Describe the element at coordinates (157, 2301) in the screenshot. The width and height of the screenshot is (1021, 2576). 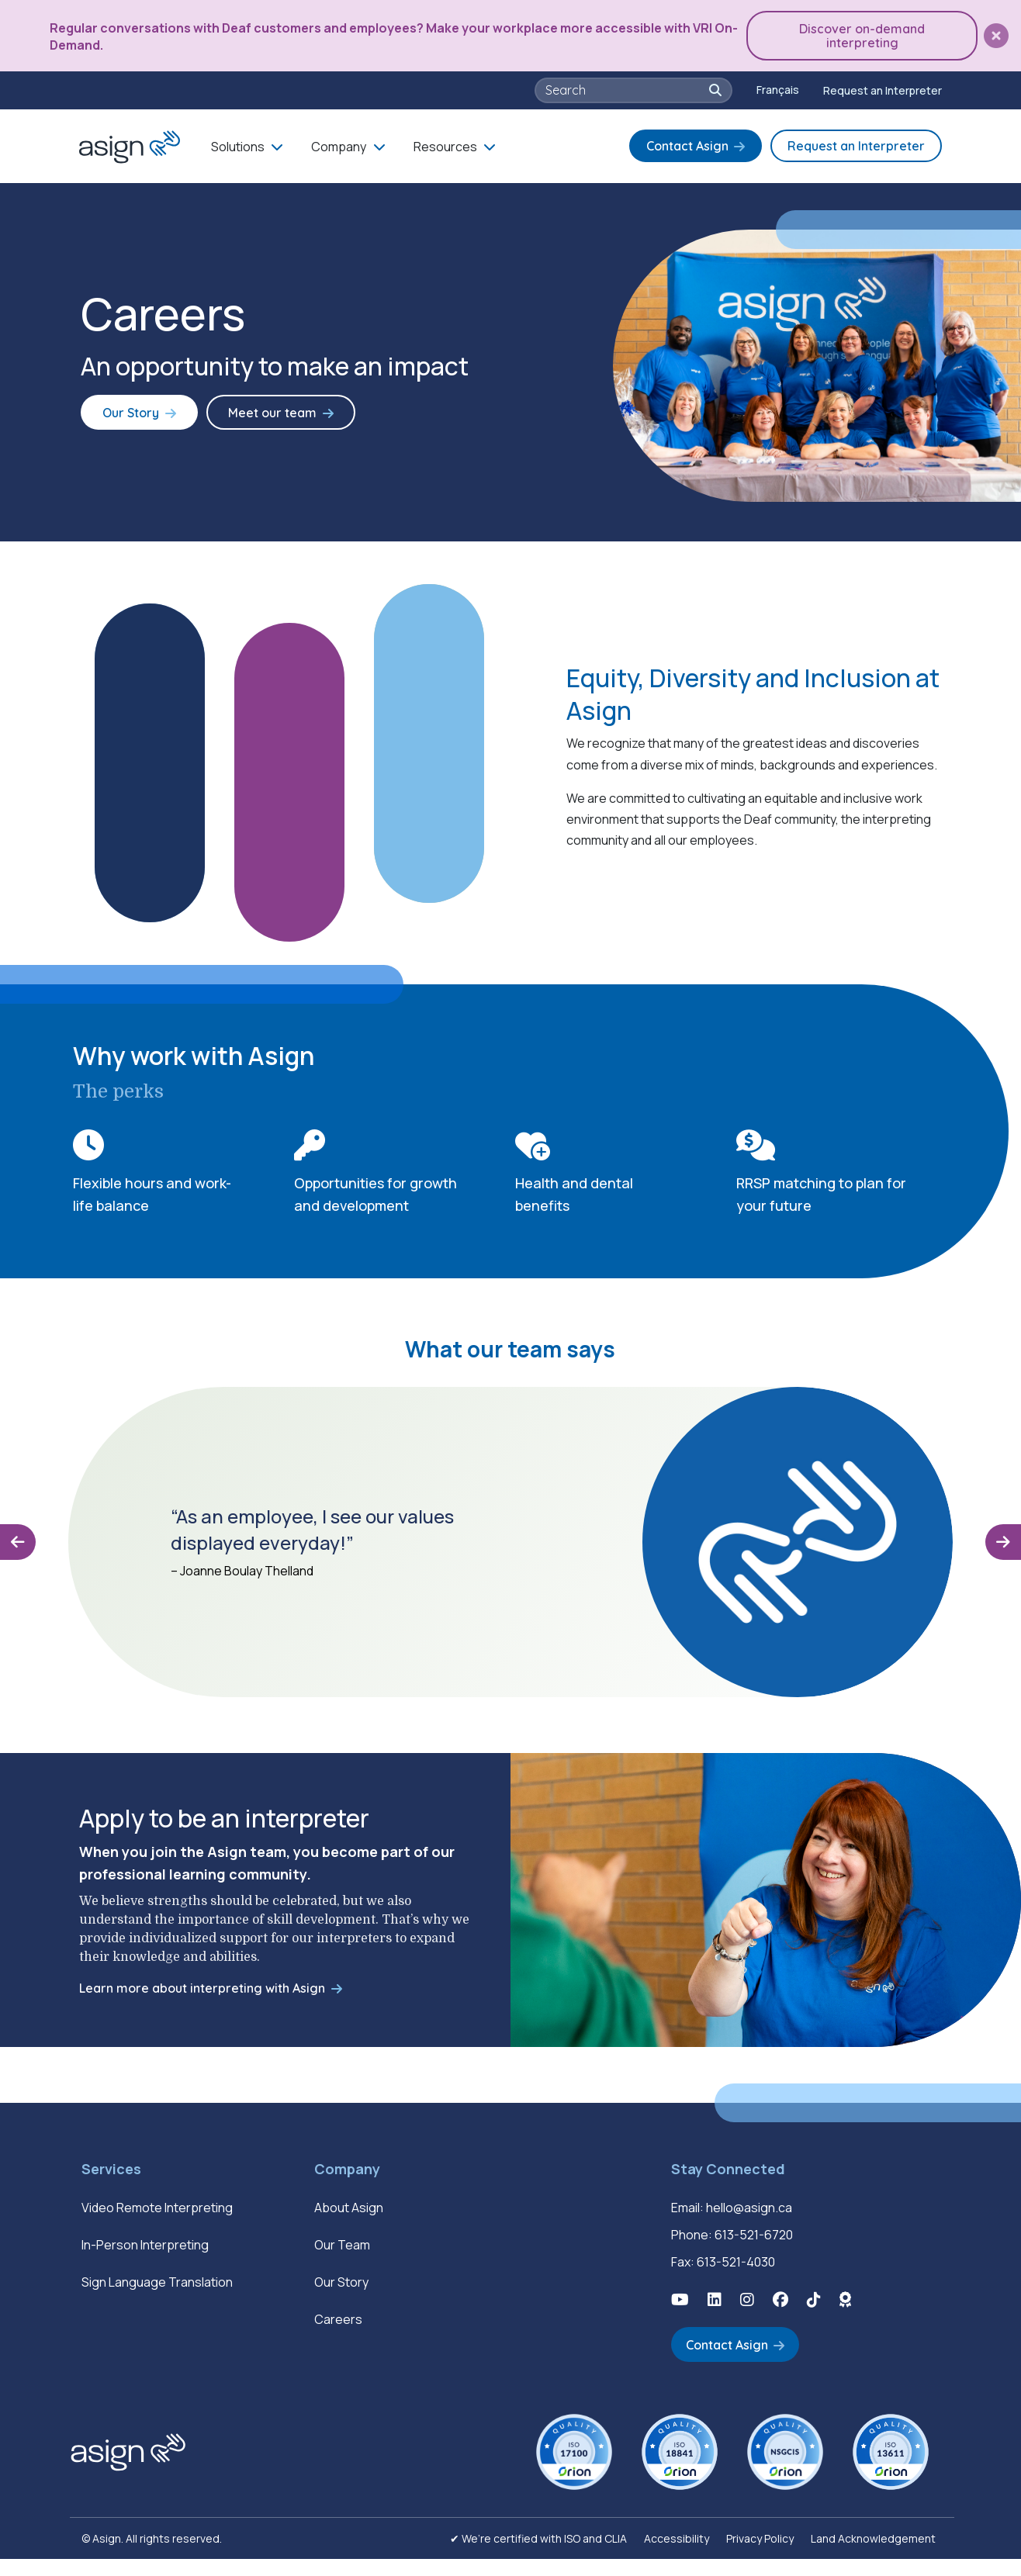
I see `Sign Language Translation` at that location.